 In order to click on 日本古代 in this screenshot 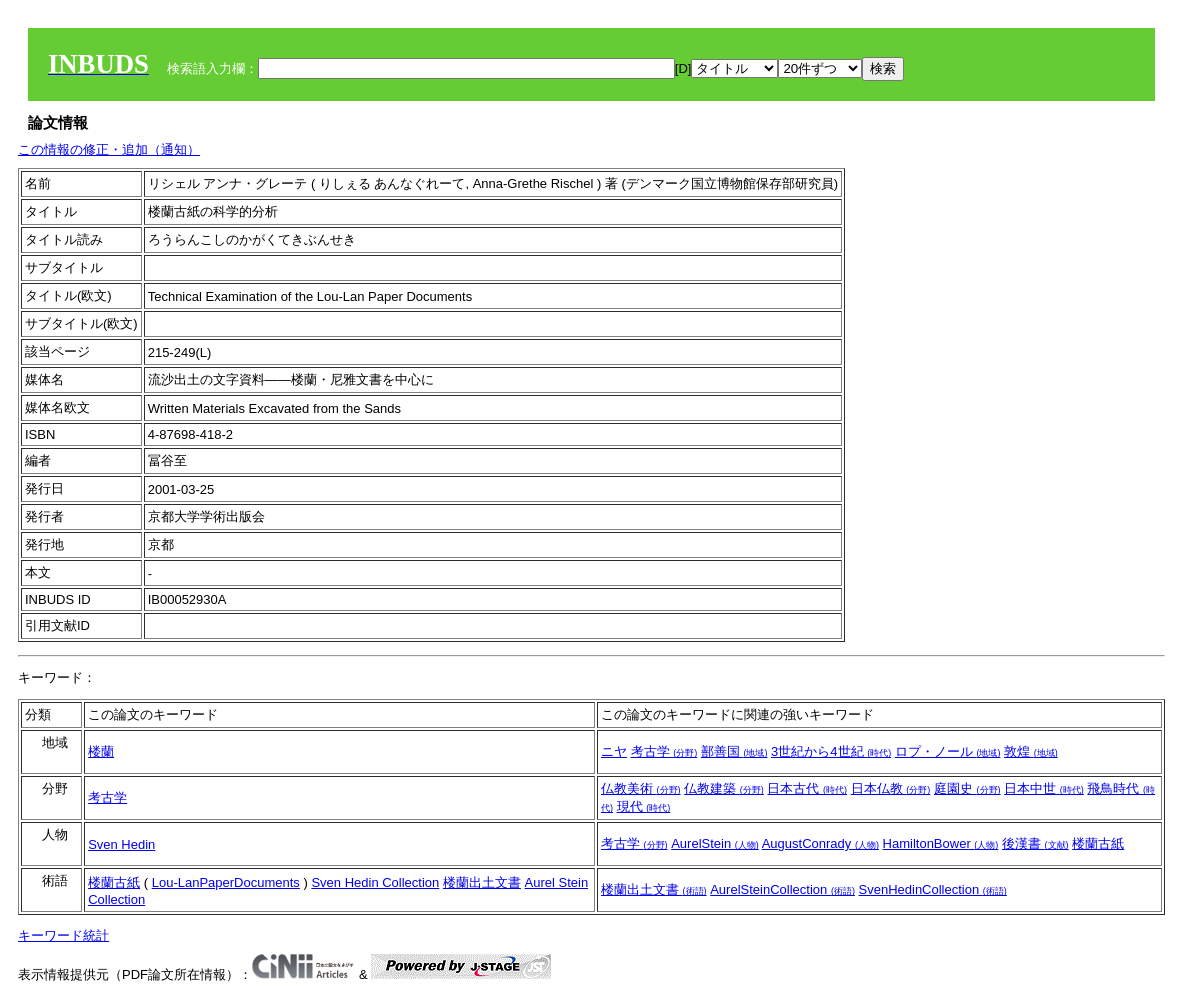, I will do `click(807, 788)`.